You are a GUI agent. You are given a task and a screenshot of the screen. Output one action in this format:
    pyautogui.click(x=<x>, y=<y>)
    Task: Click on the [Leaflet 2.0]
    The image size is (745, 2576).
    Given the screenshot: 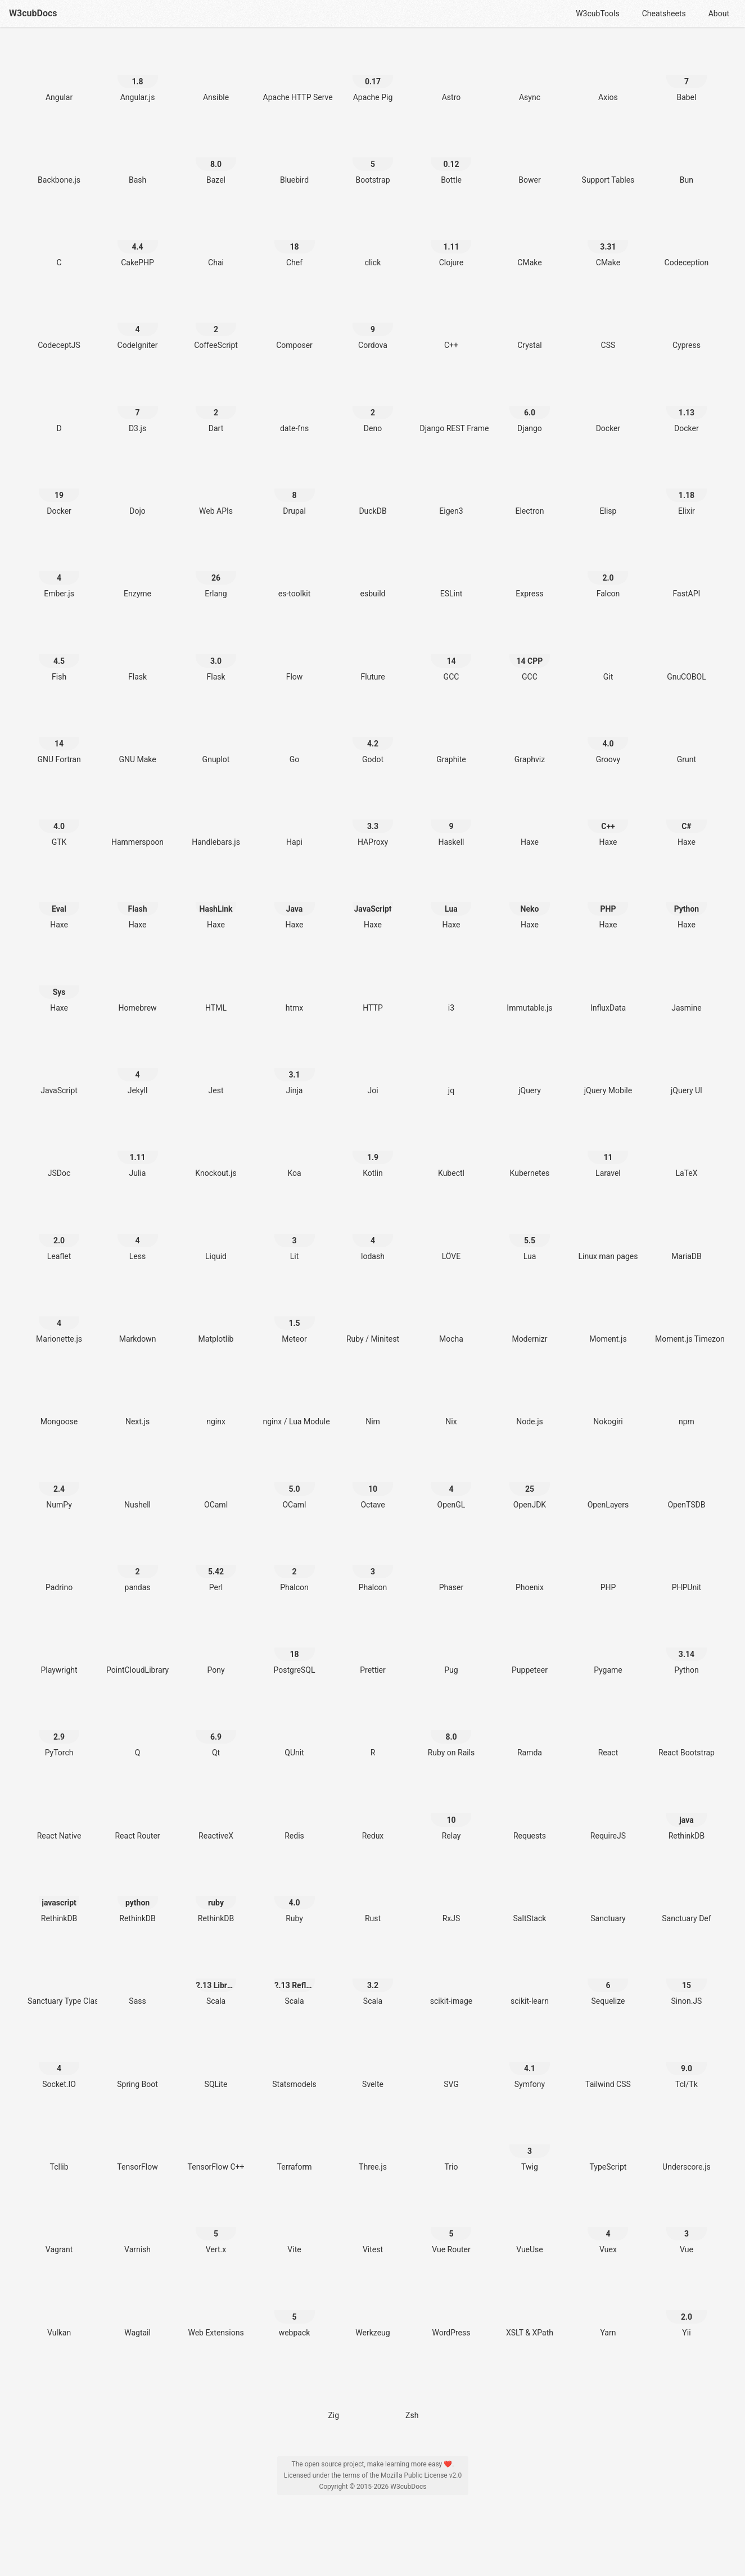 What is the action you would take?
    pyautogui.click(x=59, y=1234)
    